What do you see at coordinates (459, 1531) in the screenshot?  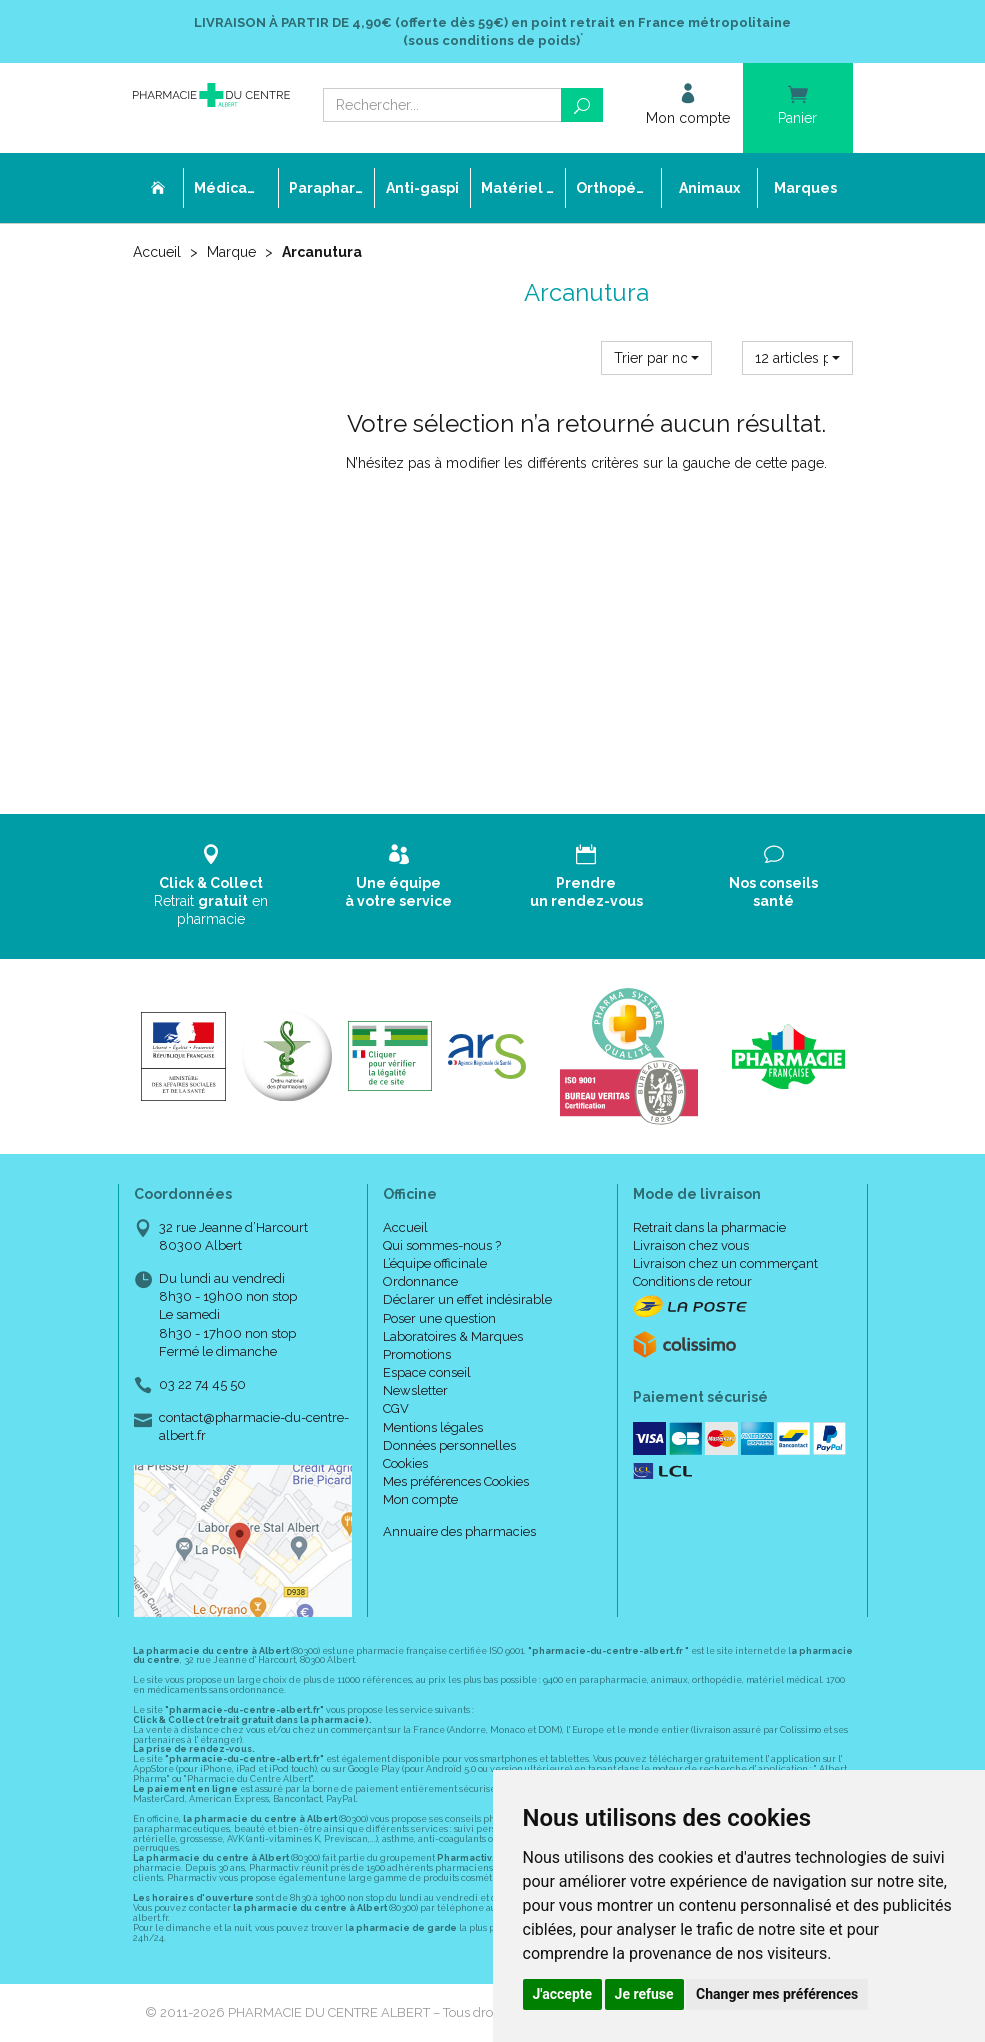 I see `Annuaire des pharmacies` at bounding box center [459, 1531].